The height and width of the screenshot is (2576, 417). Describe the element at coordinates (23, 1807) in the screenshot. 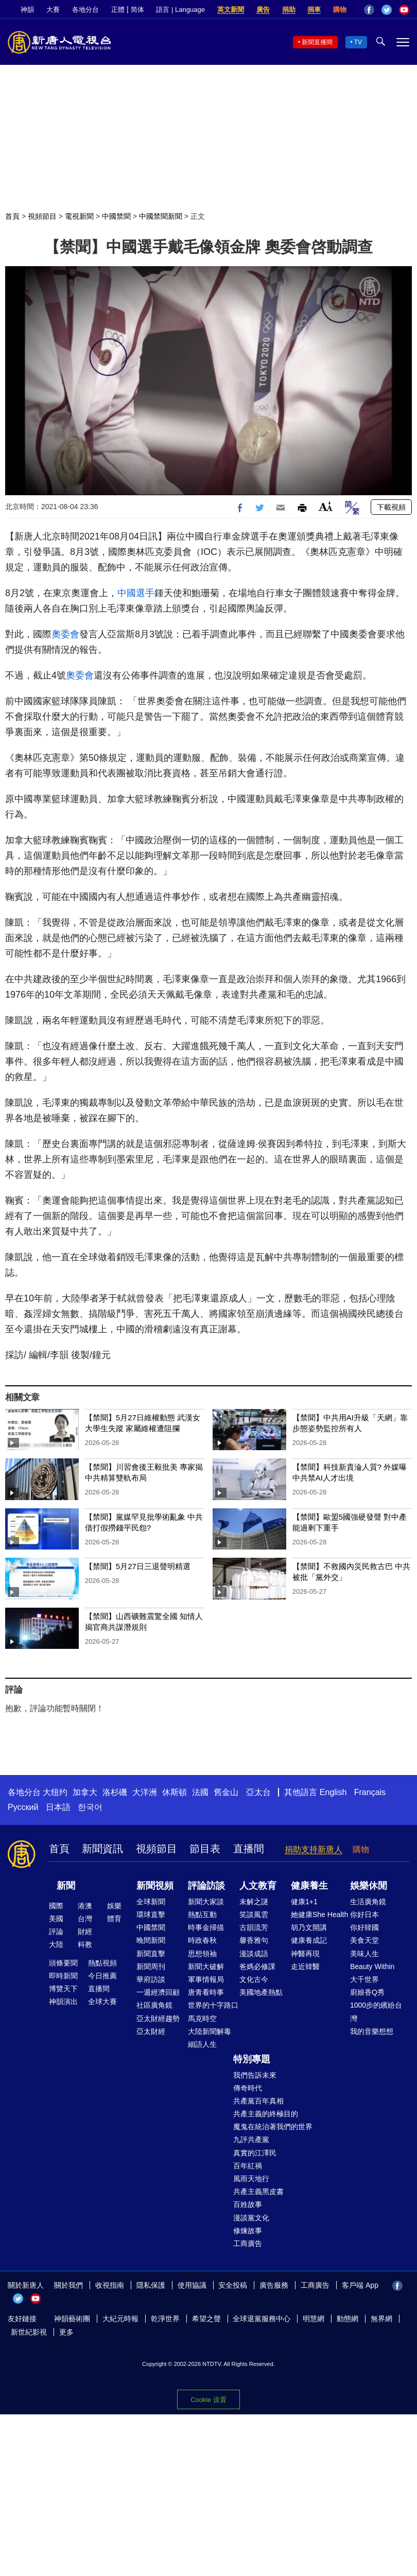

I see `Русский` at that location.